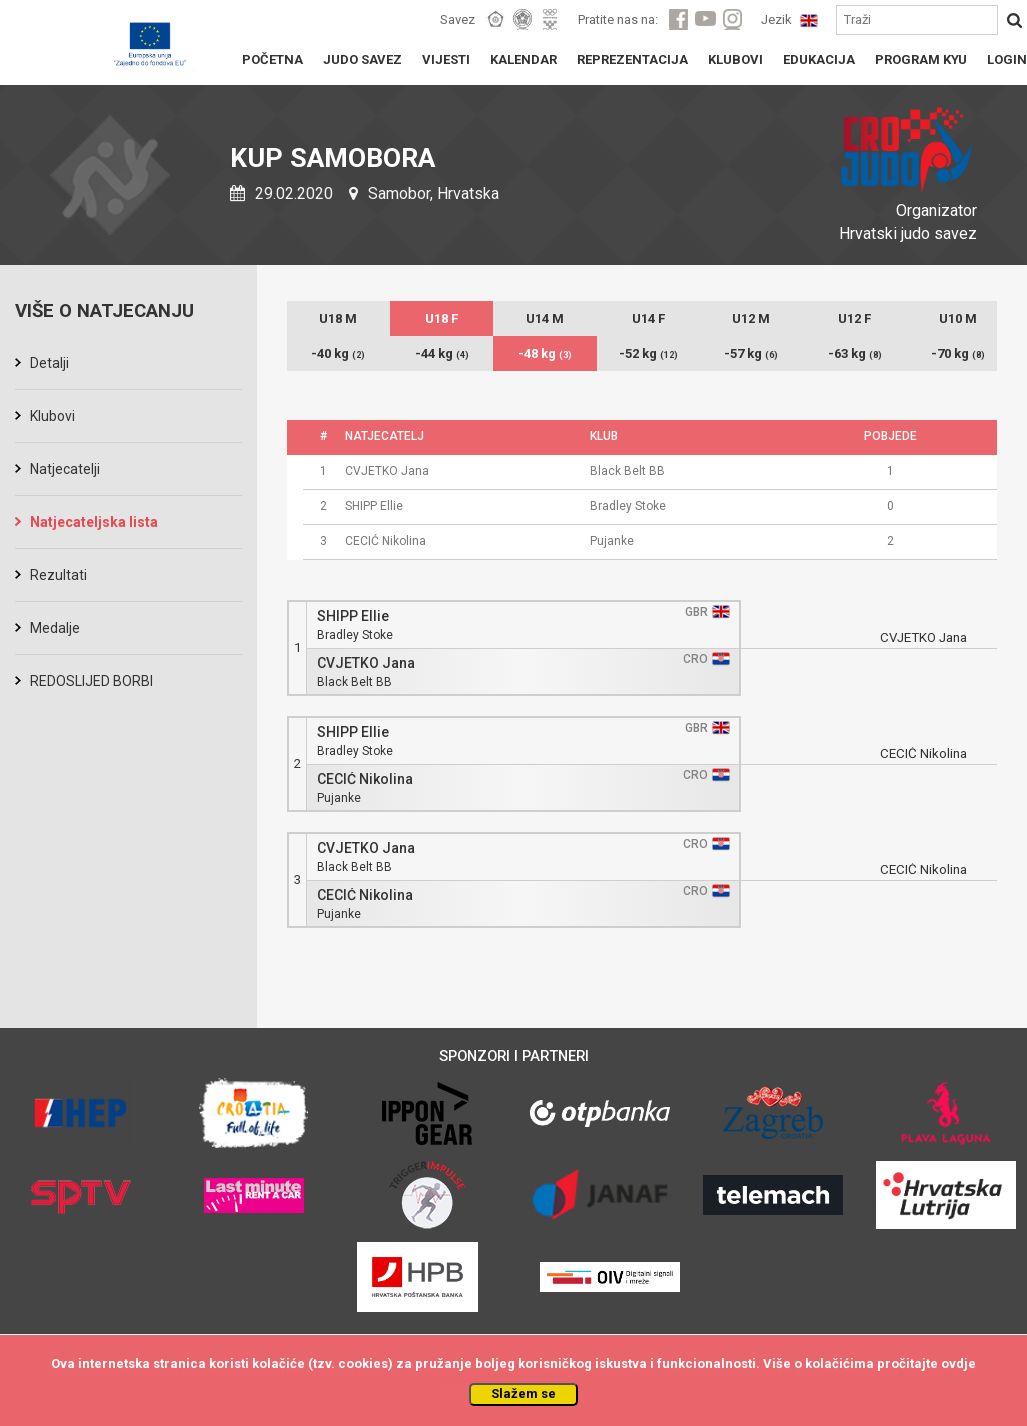 This screenshot has height=1426, width=1027. What do you see at coordinates (854, 318) in the screenshot?
I see `U12 F` at bounding box center [854, 318].